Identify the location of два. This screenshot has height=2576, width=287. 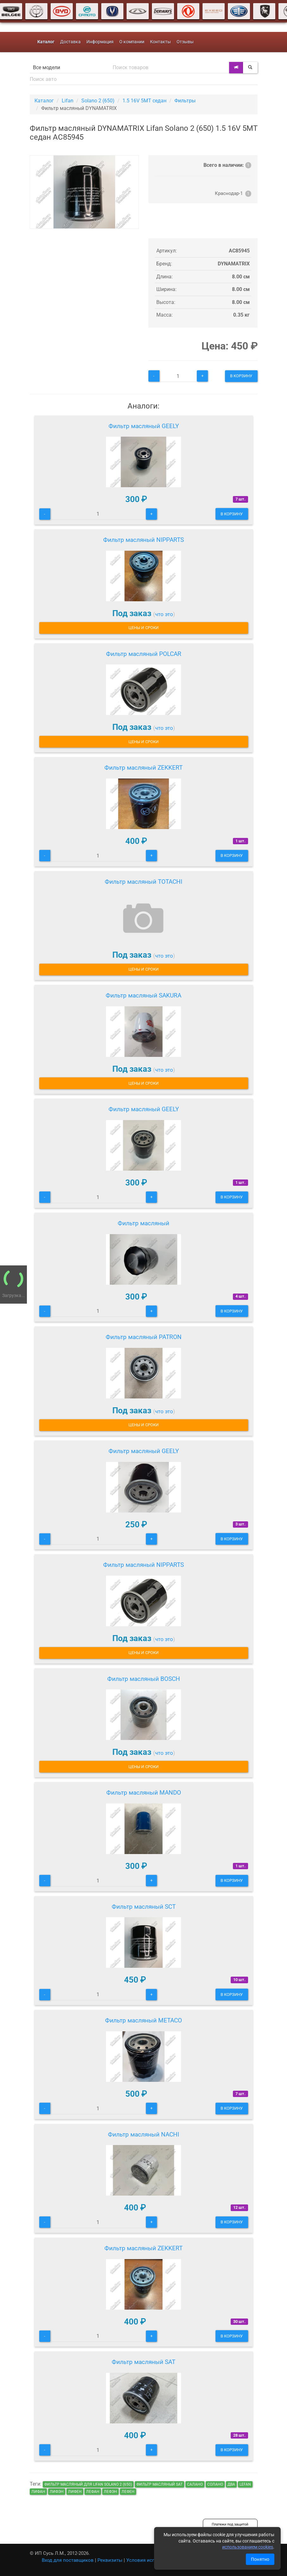
(231, 2484).